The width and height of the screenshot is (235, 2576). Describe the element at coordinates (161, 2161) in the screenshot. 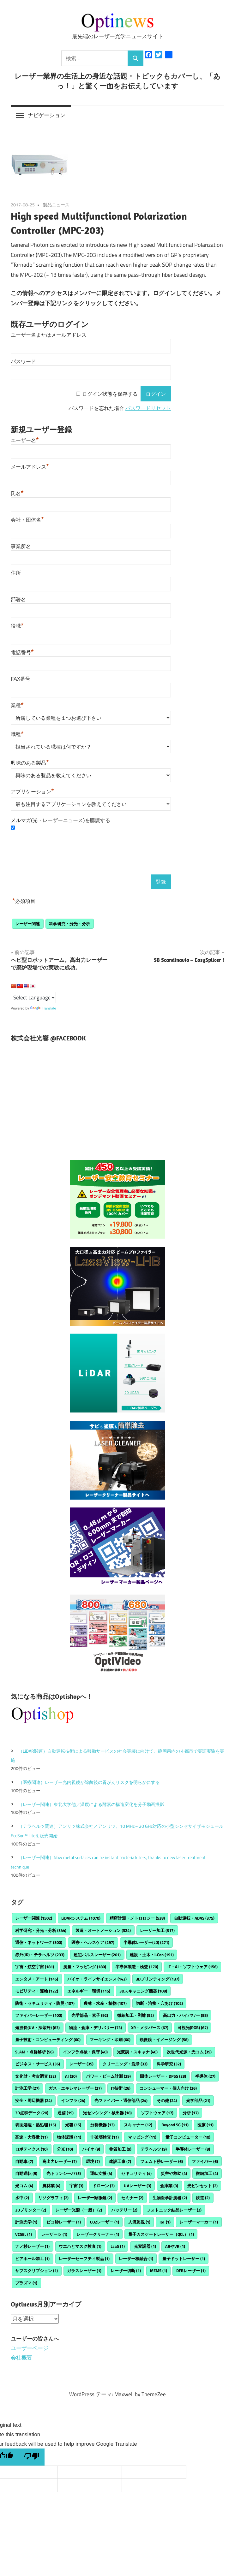

I see `フェムト秒レーザー [フェムト秒レーザー (6個の項目)]` at that location.